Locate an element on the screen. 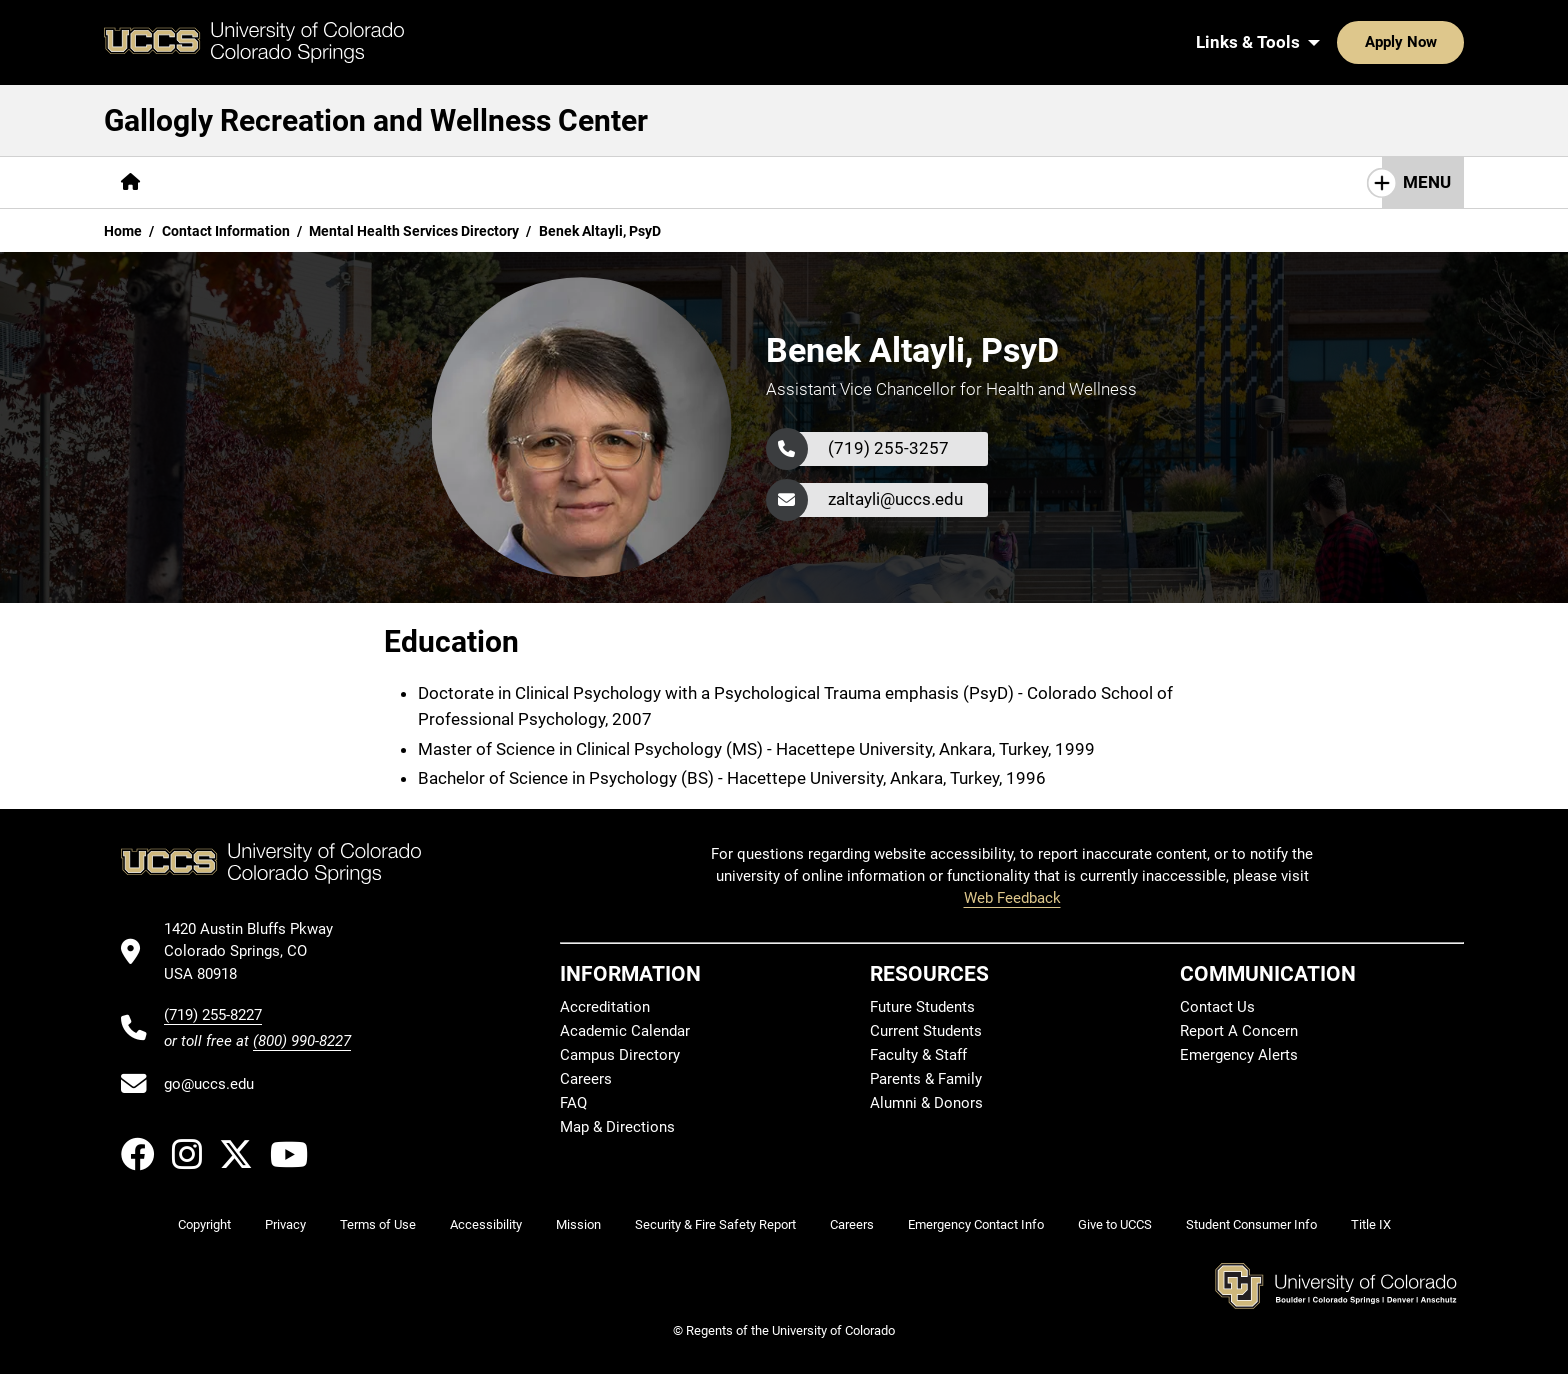  Contact Information is located at coordinates (226, 231).